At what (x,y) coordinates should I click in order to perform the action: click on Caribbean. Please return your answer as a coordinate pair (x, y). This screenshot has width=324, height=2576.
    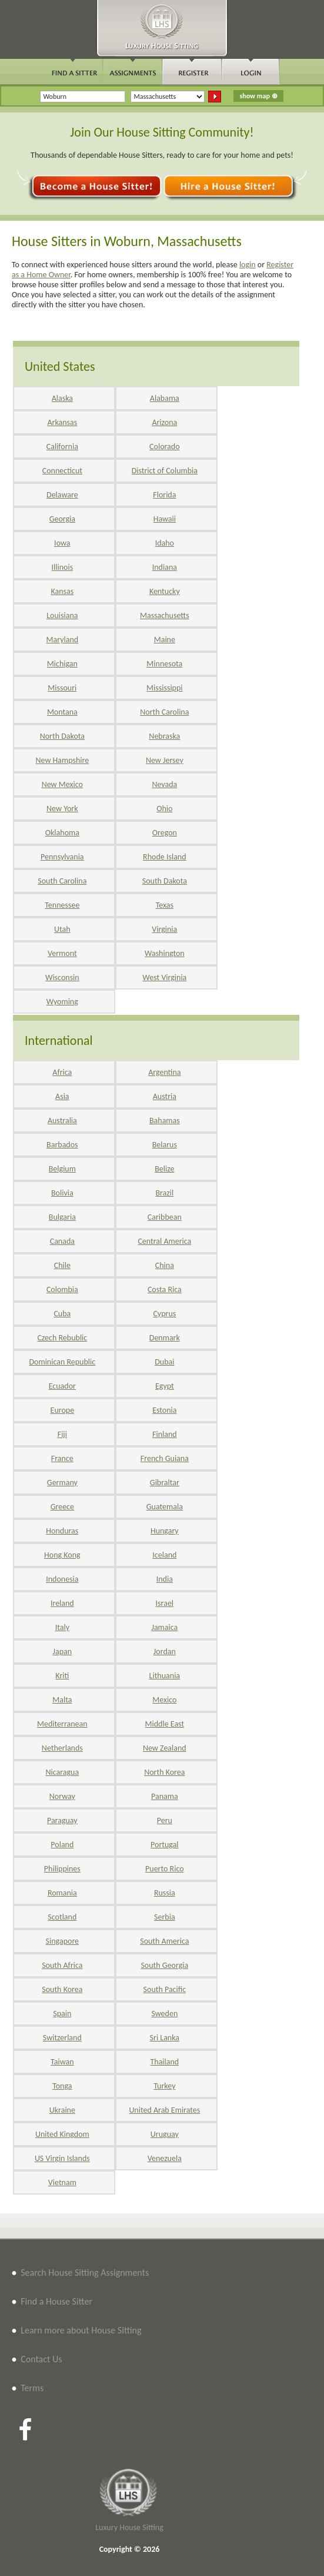
    Looking at the image, I should click on (165, 1217).